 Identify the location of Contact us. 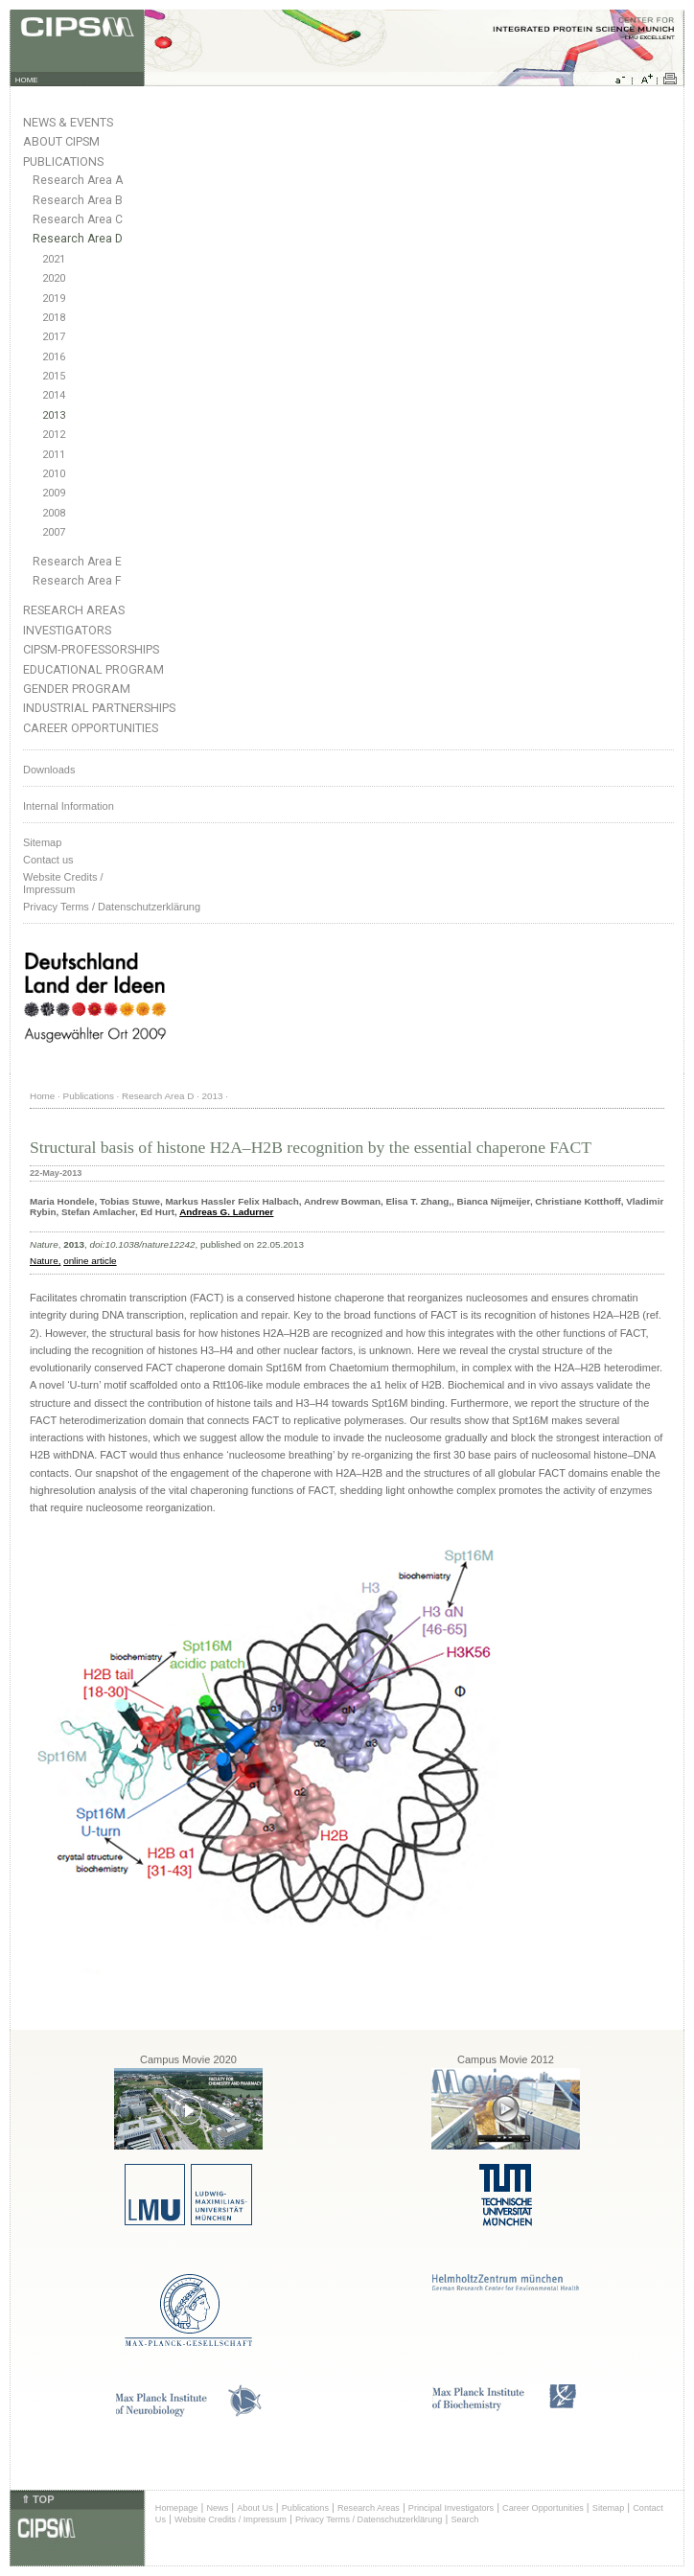
(48, 859).